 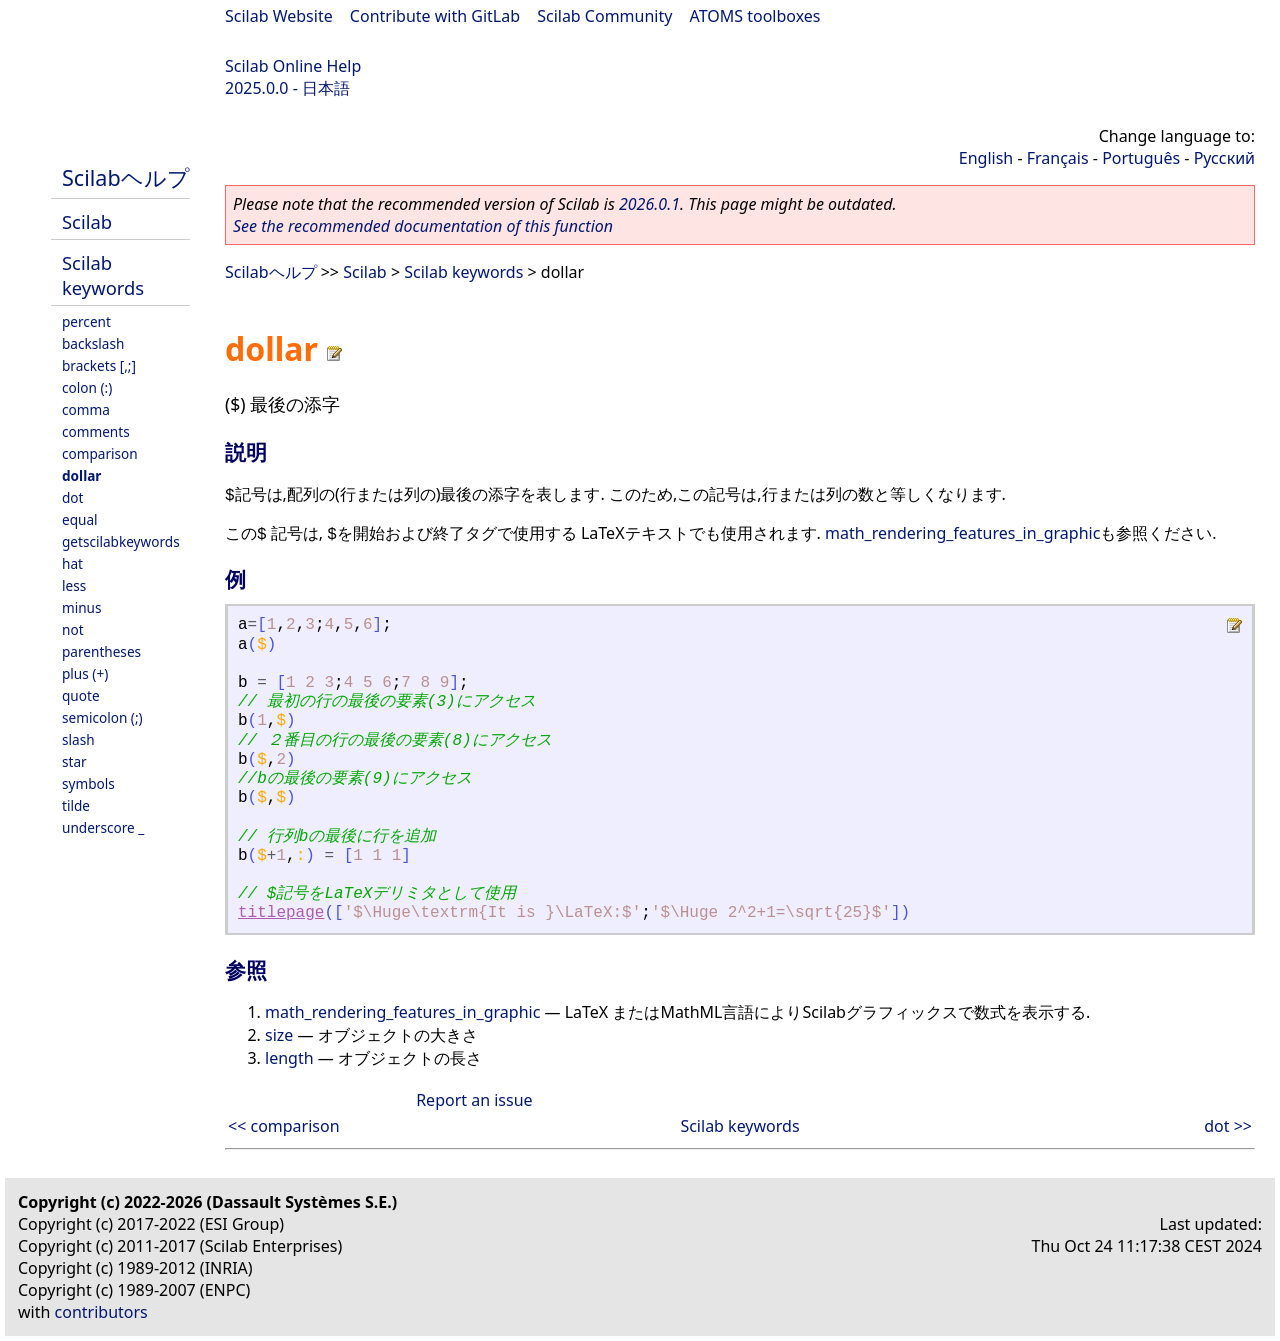 What do you see at coordinates (121, 541) in the screenshot?
I see `getscilabkeywords` at bounding box center [121, 541].